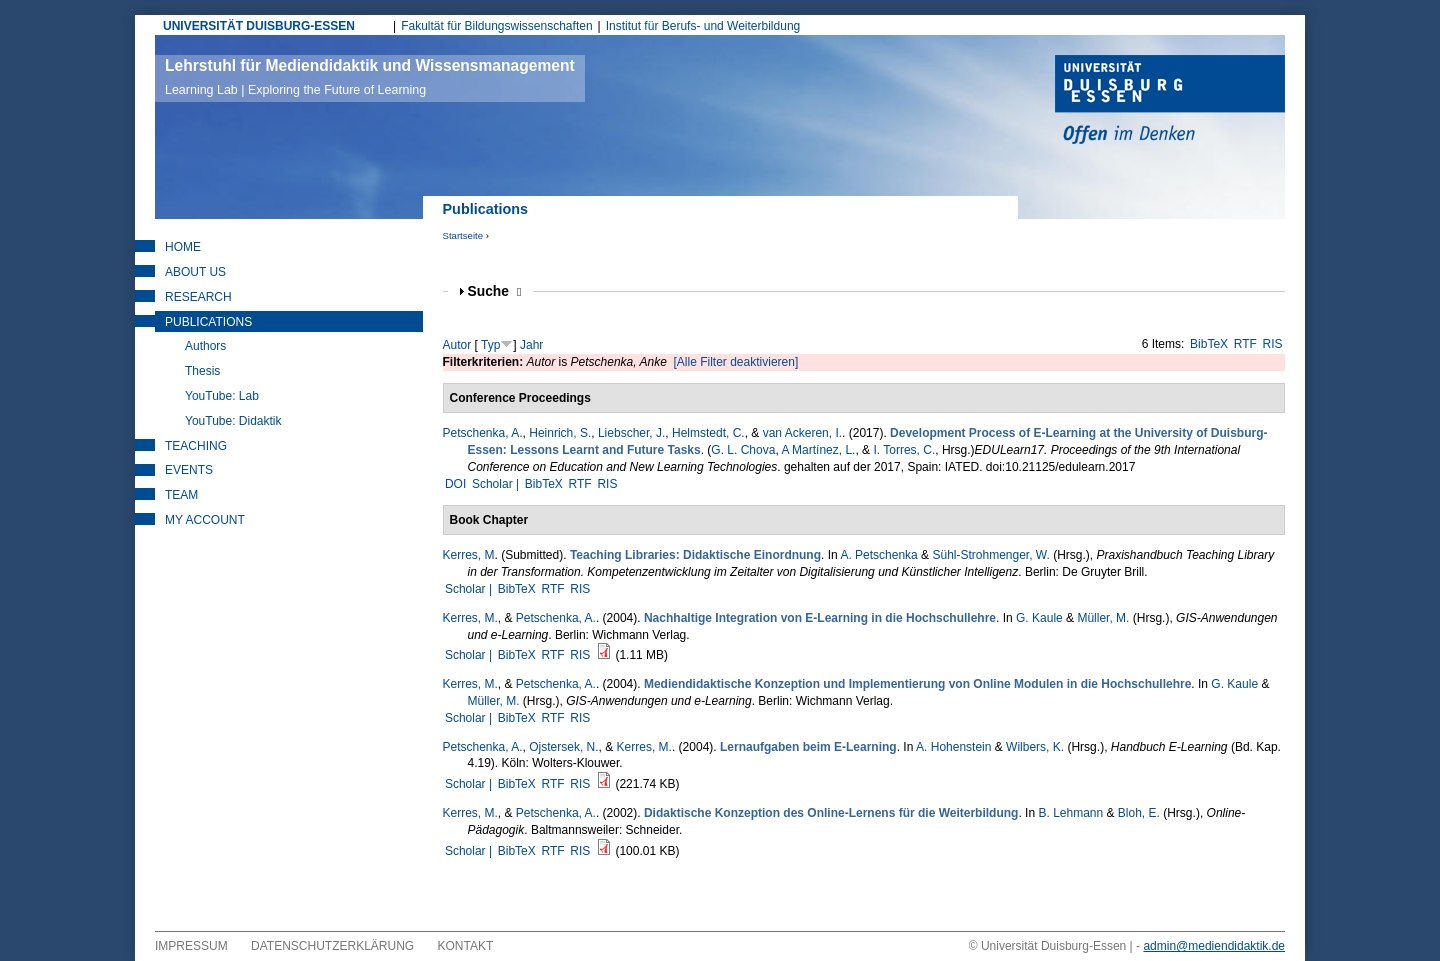 The width and height of the screenshot is (1440, 961). I want to click on Kontakt, so click(466, 946).